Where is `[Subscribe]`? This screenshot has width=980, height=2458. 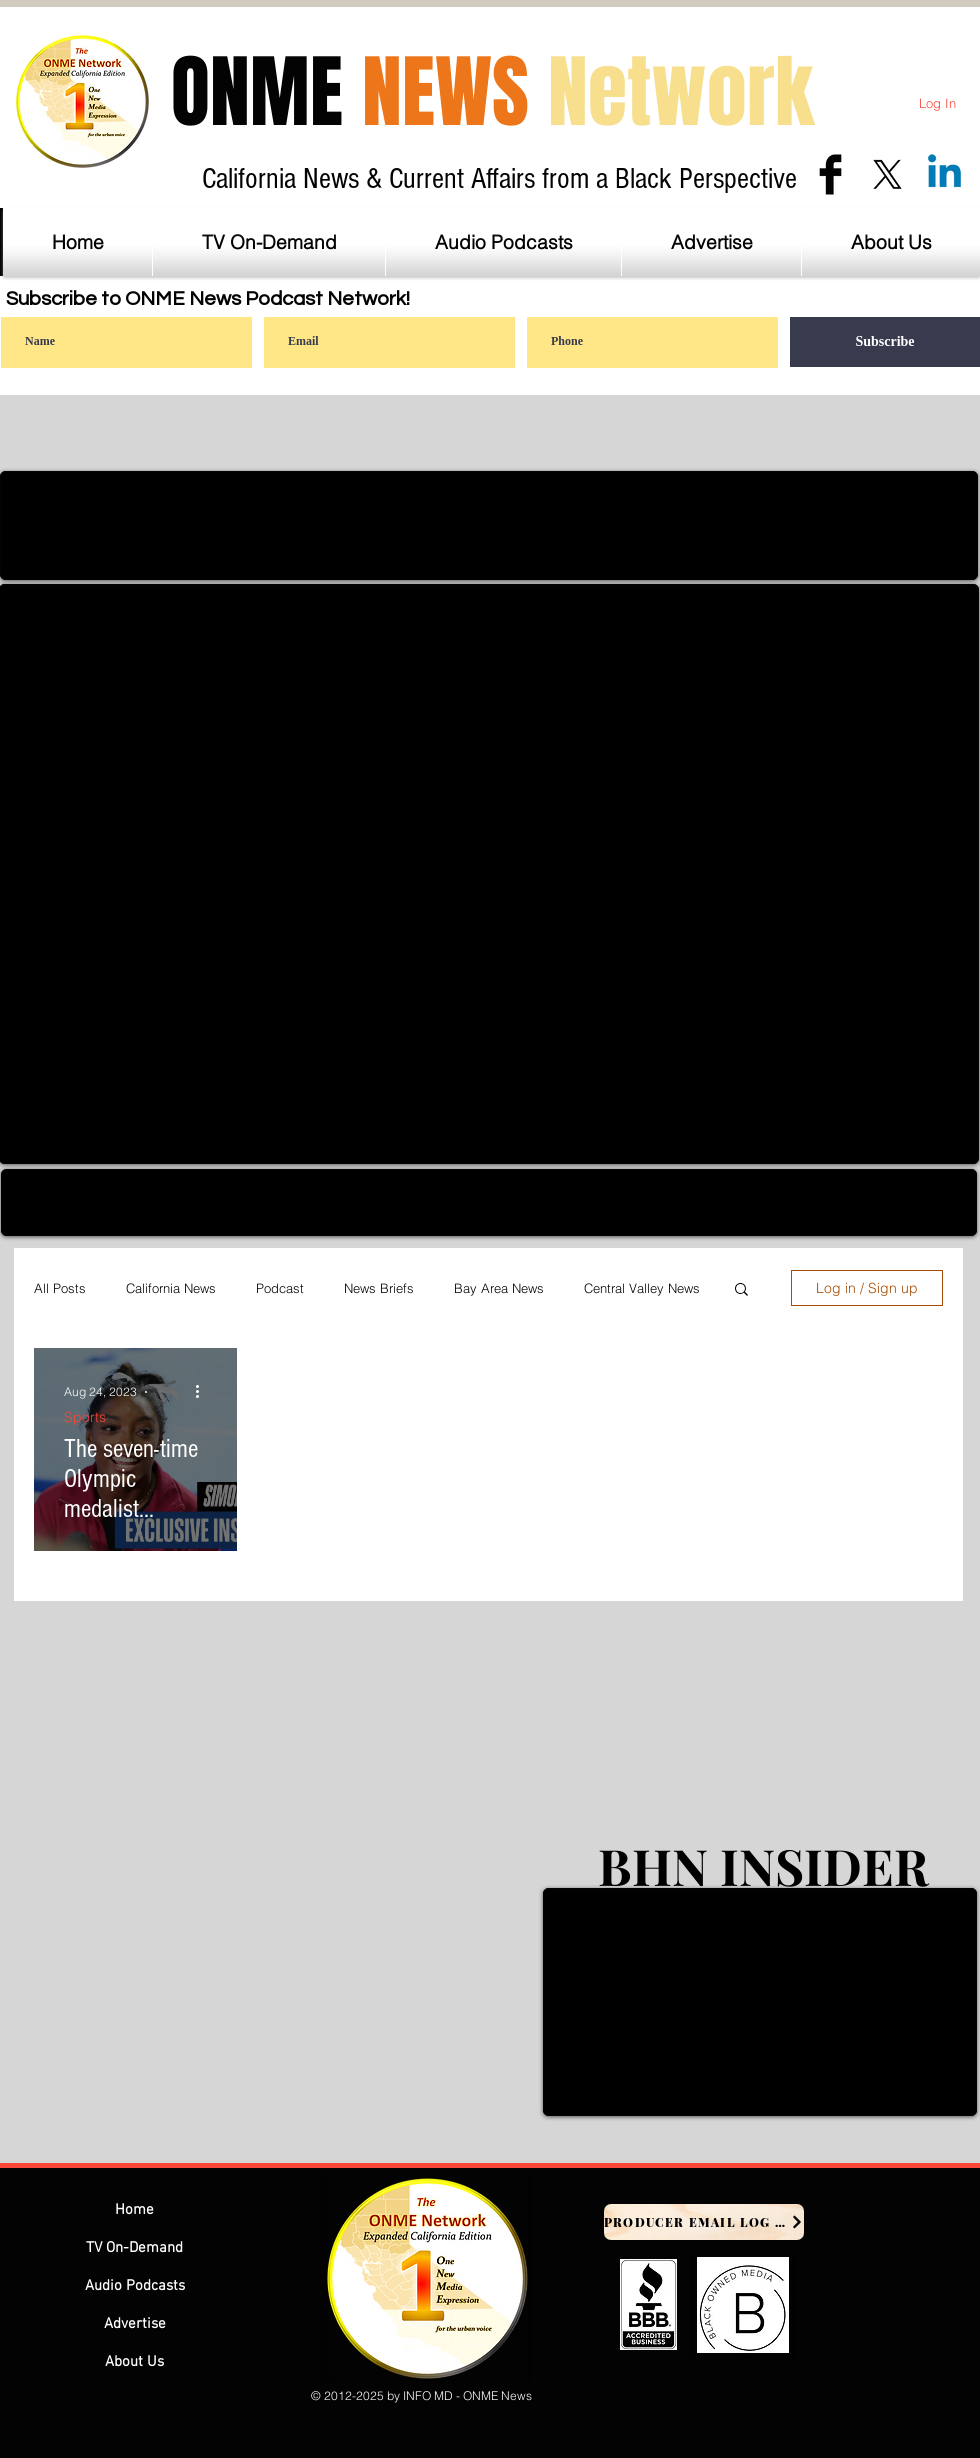 [Subscribe] is located at coordinates (885, 342).